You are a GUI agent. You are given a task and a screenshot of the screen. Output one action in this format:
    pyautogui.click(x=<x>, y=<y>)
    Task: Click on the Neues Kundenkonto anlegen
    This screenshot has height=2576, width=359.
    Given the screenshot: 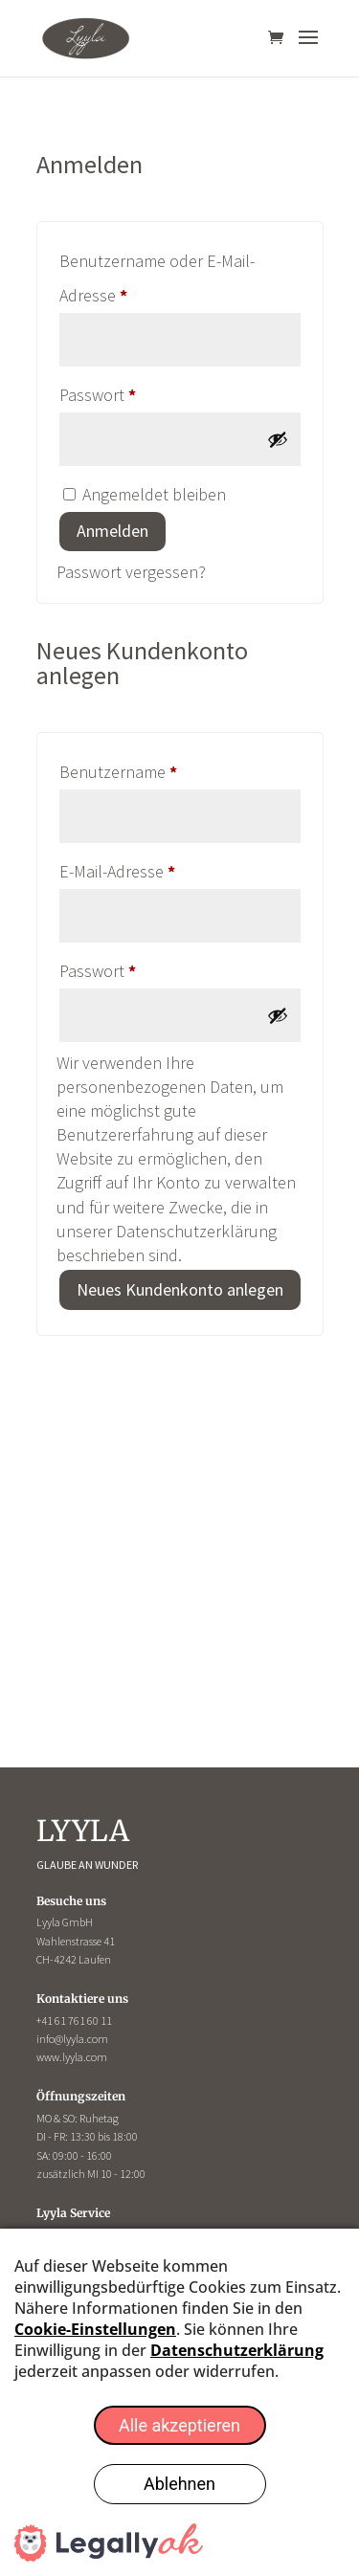 What is the action you would take?
    pyautogui.click(x=180, y=1289)
    